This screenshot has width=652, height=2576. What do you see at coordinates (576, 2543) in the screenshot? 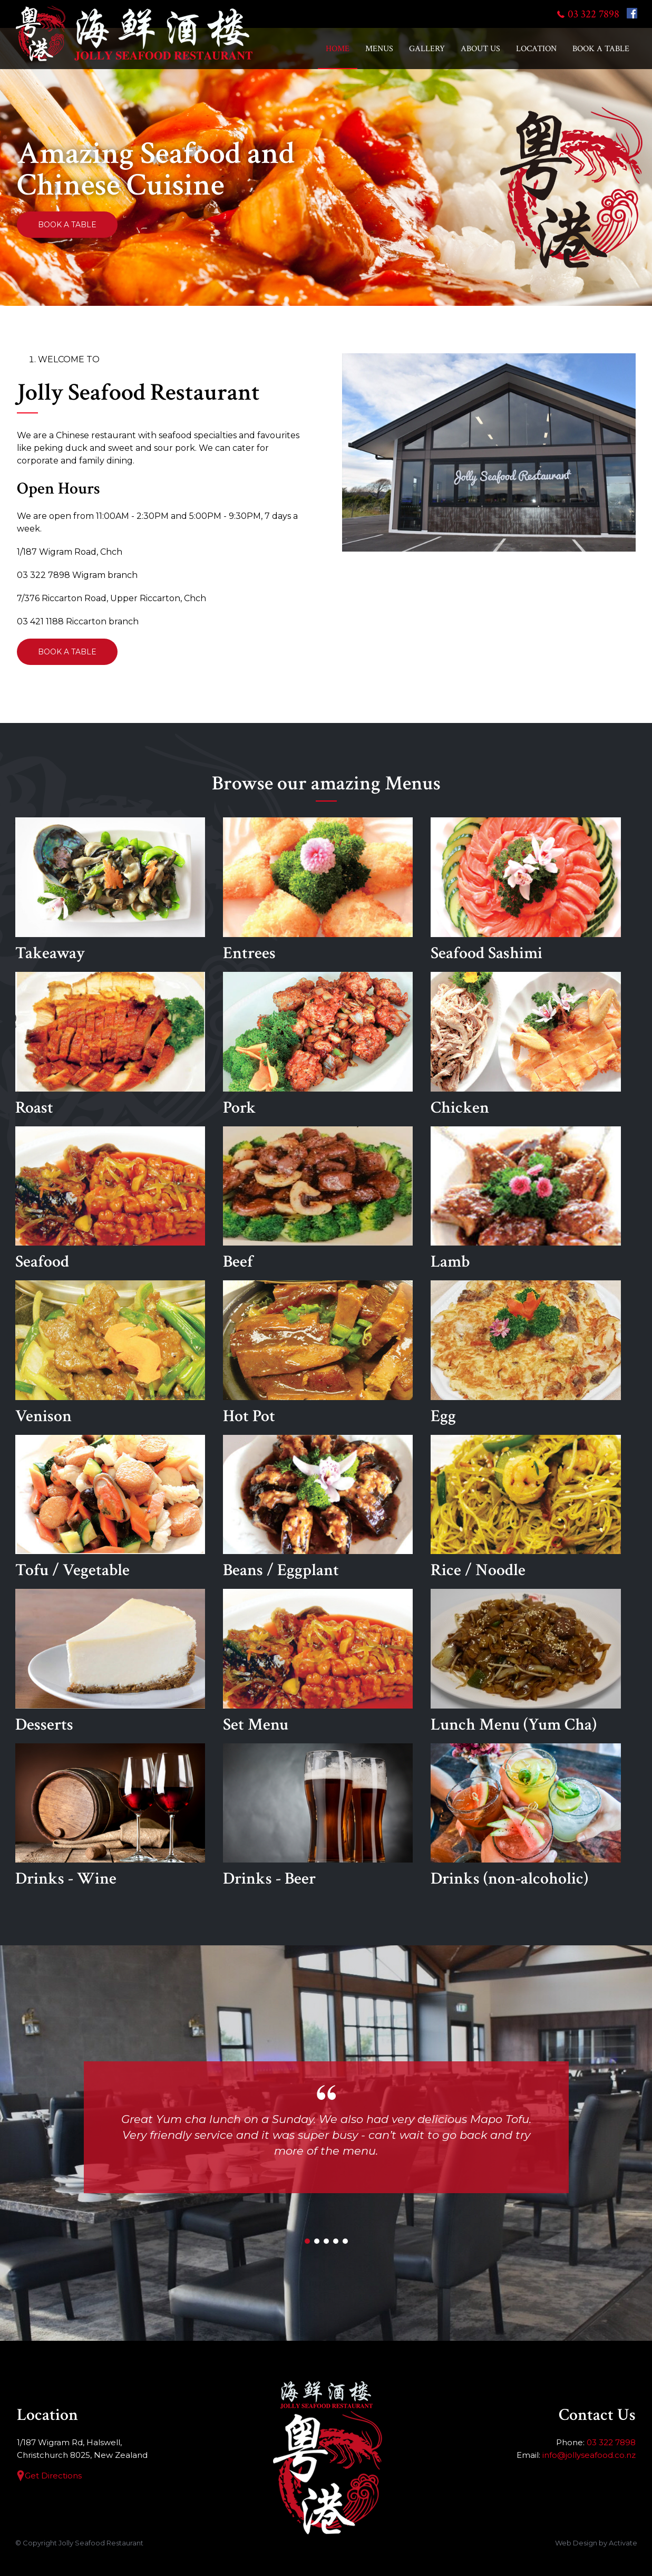
I see `Web Design` at bounding box center [576, 2543].